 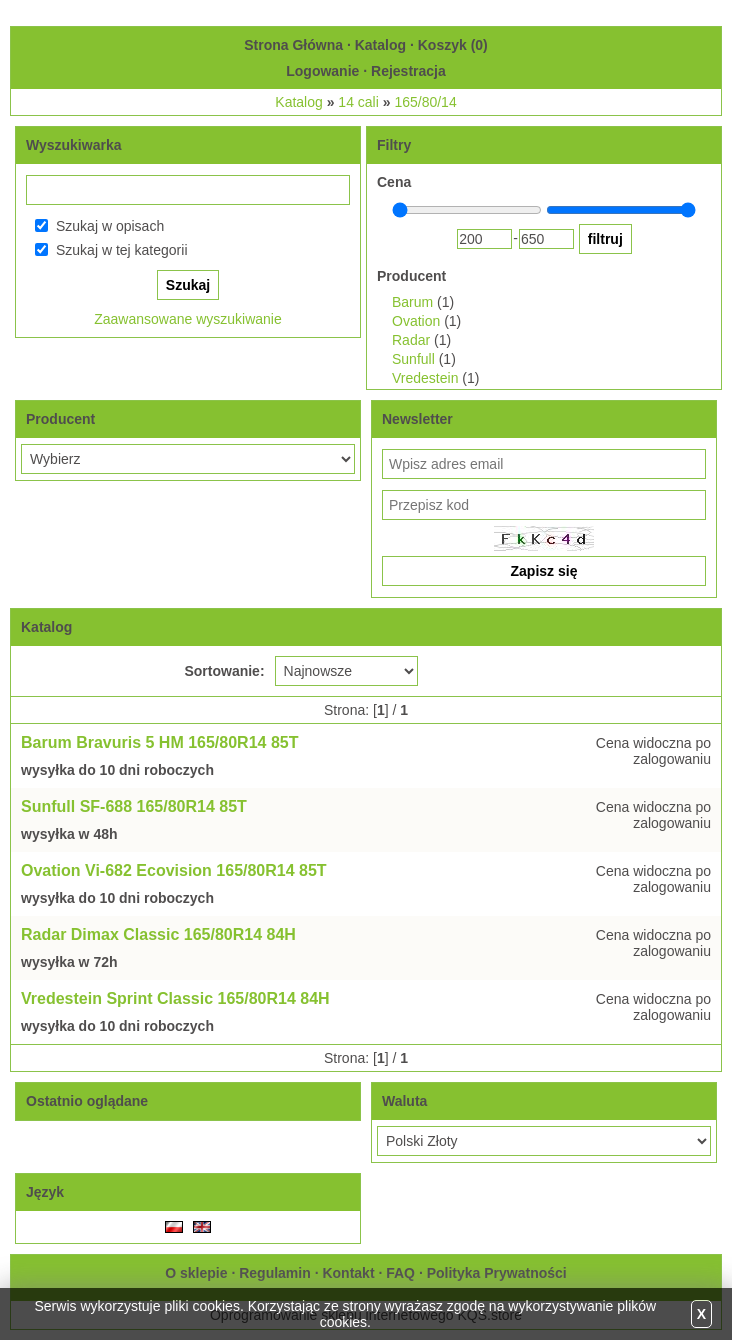 What do you see at coordinates (196, 1273) in the screenshot?
I see `O sklepie` at bounding box center [196, 1273].